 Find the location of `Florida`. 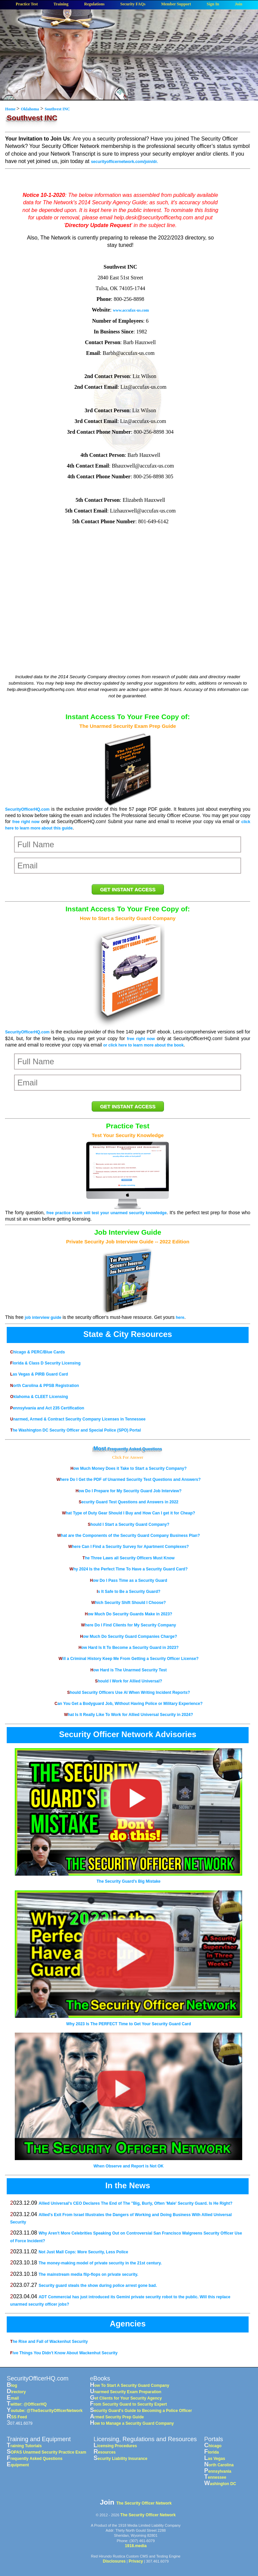

Florida is located at coordinates (211, 2452).